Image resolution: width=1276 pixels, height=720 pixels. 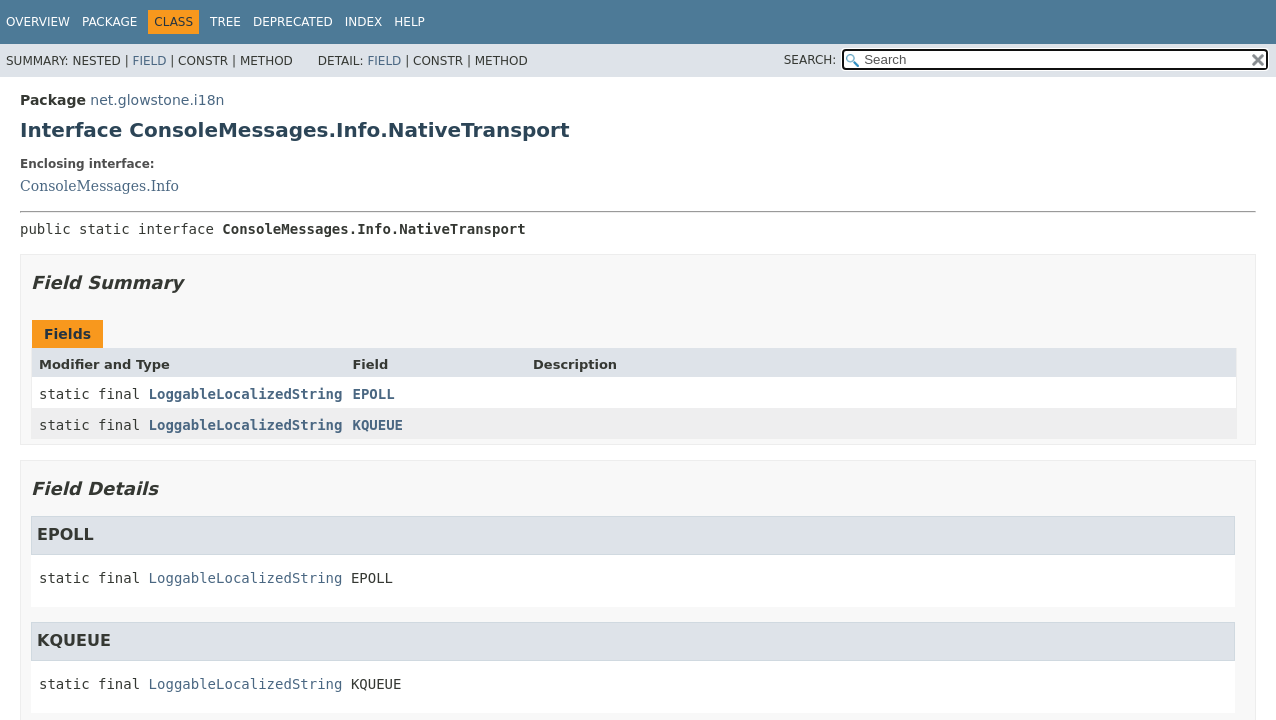 I want to click on Overview, so click(x=38, y=22).